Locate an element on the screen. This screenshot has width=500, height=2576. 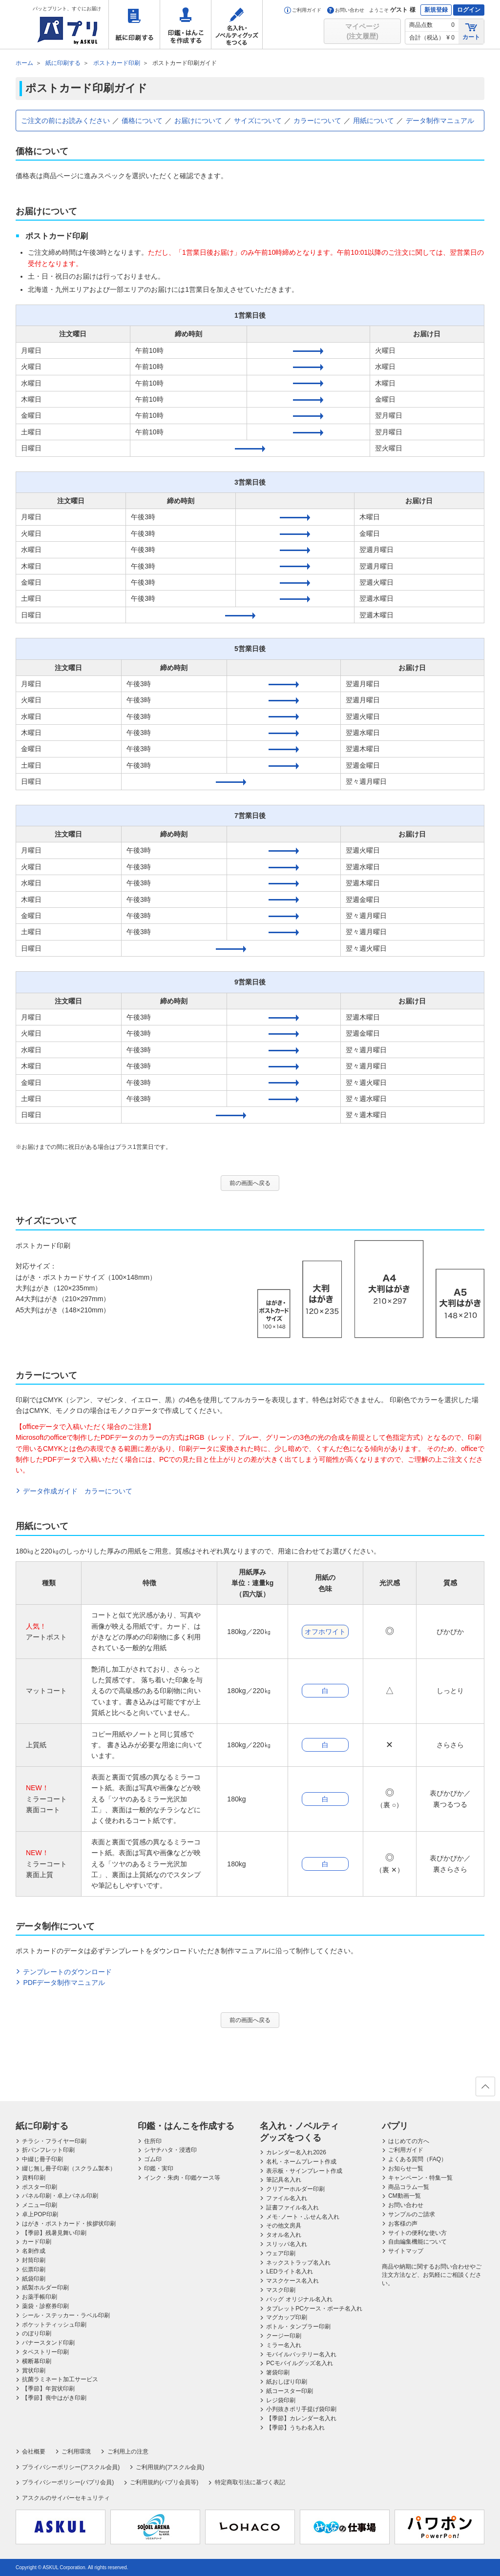
賞状印刷 is located at coordinates (33, 2370).